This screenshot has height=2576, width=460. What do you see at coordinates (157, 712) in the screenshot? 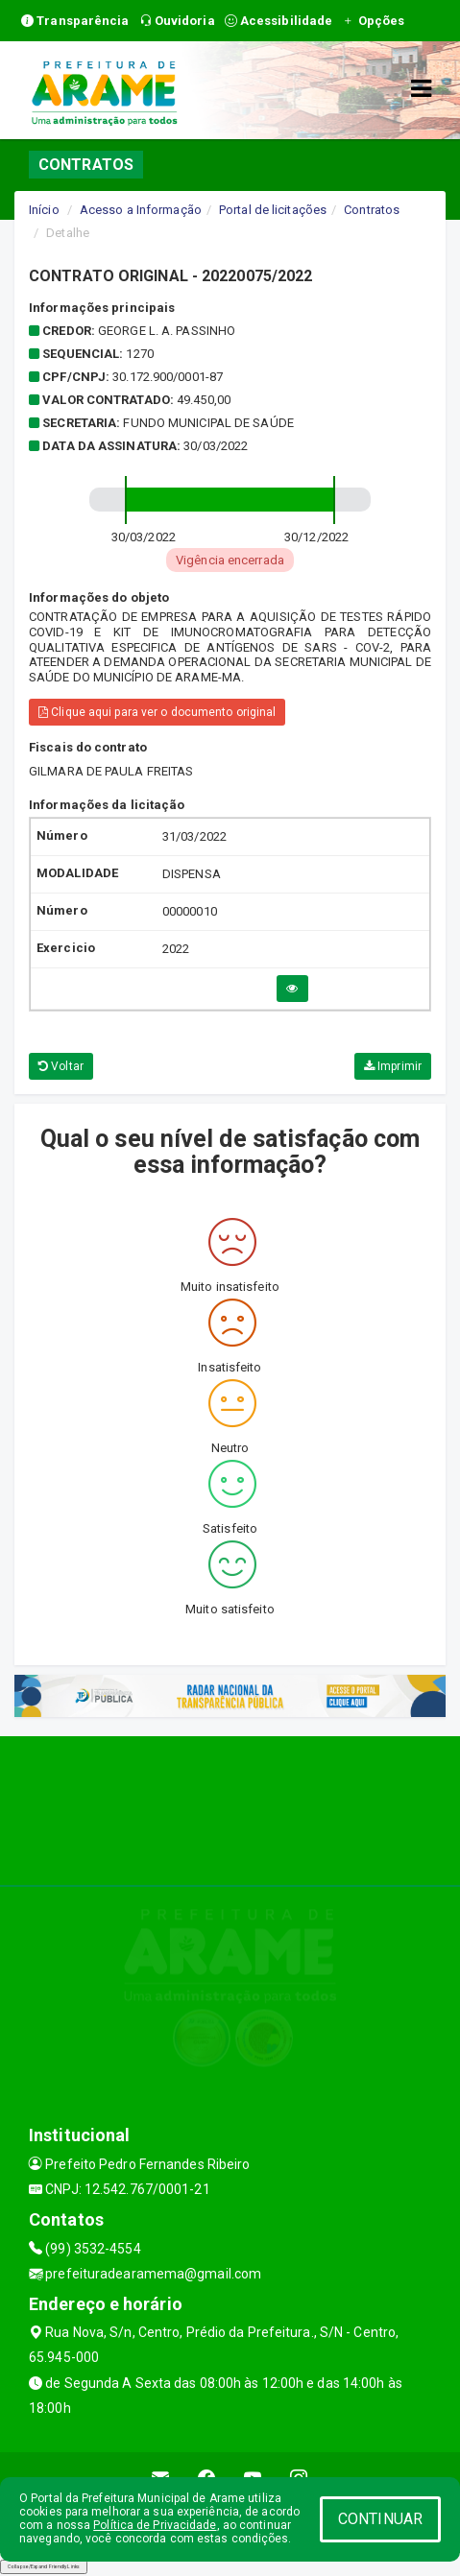
I see `Clique aqui para ver o documento original` at bounding box center [157, 712].